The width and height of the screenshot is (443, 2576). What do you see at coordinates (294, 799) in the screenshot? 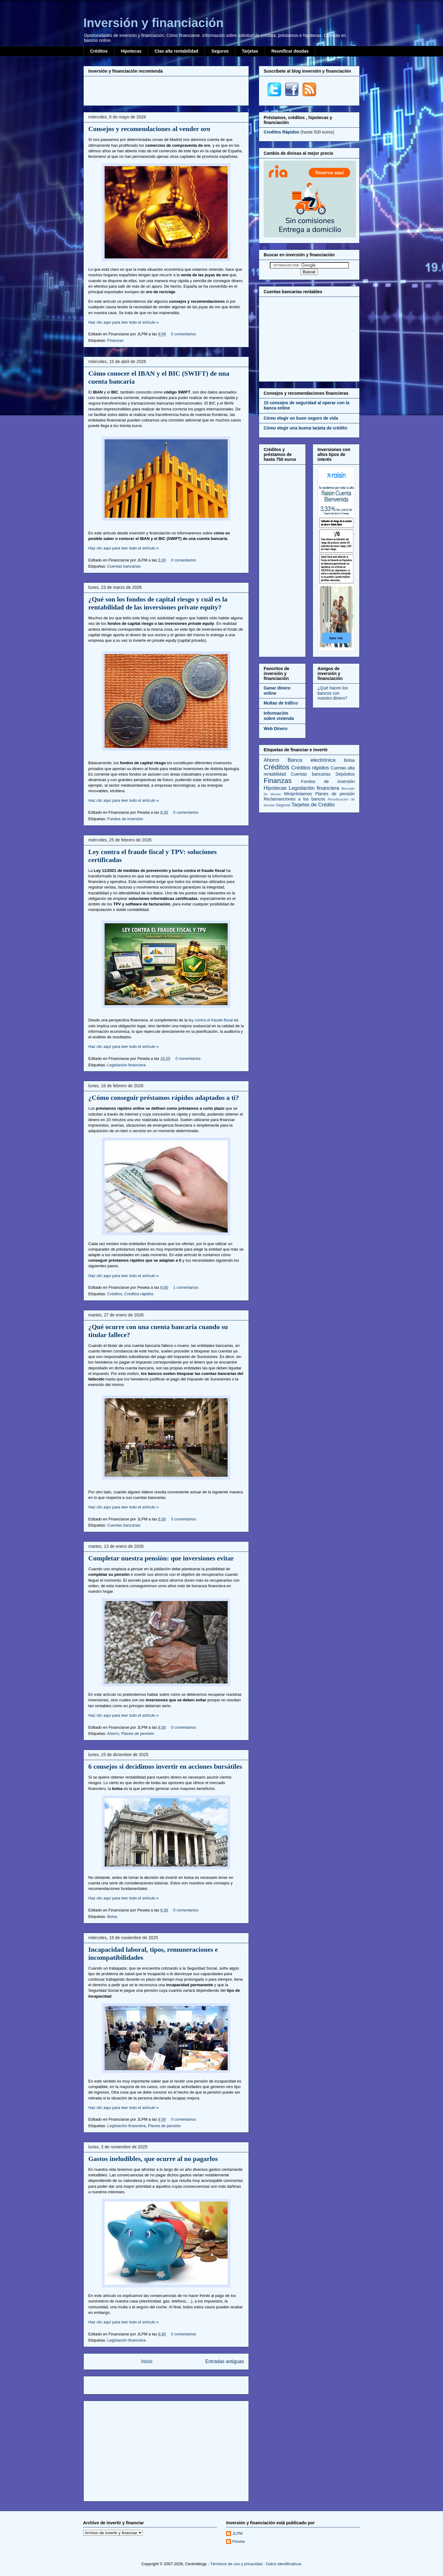
I see `Reclamanciones a los bancos` at bounding box center [294, 799].